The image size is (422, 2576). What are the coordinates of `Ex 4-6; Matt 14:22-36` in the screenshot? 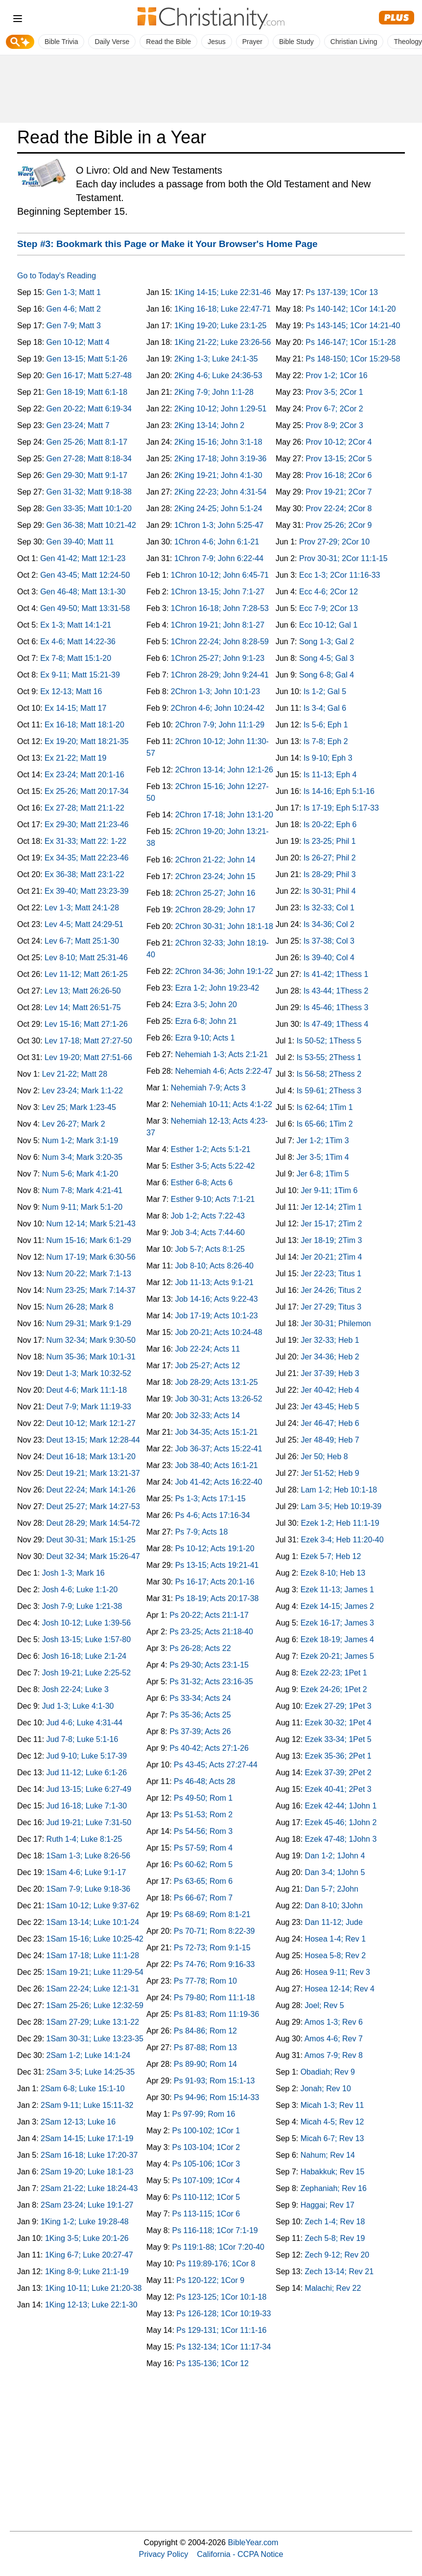 It's located at (78, 641).